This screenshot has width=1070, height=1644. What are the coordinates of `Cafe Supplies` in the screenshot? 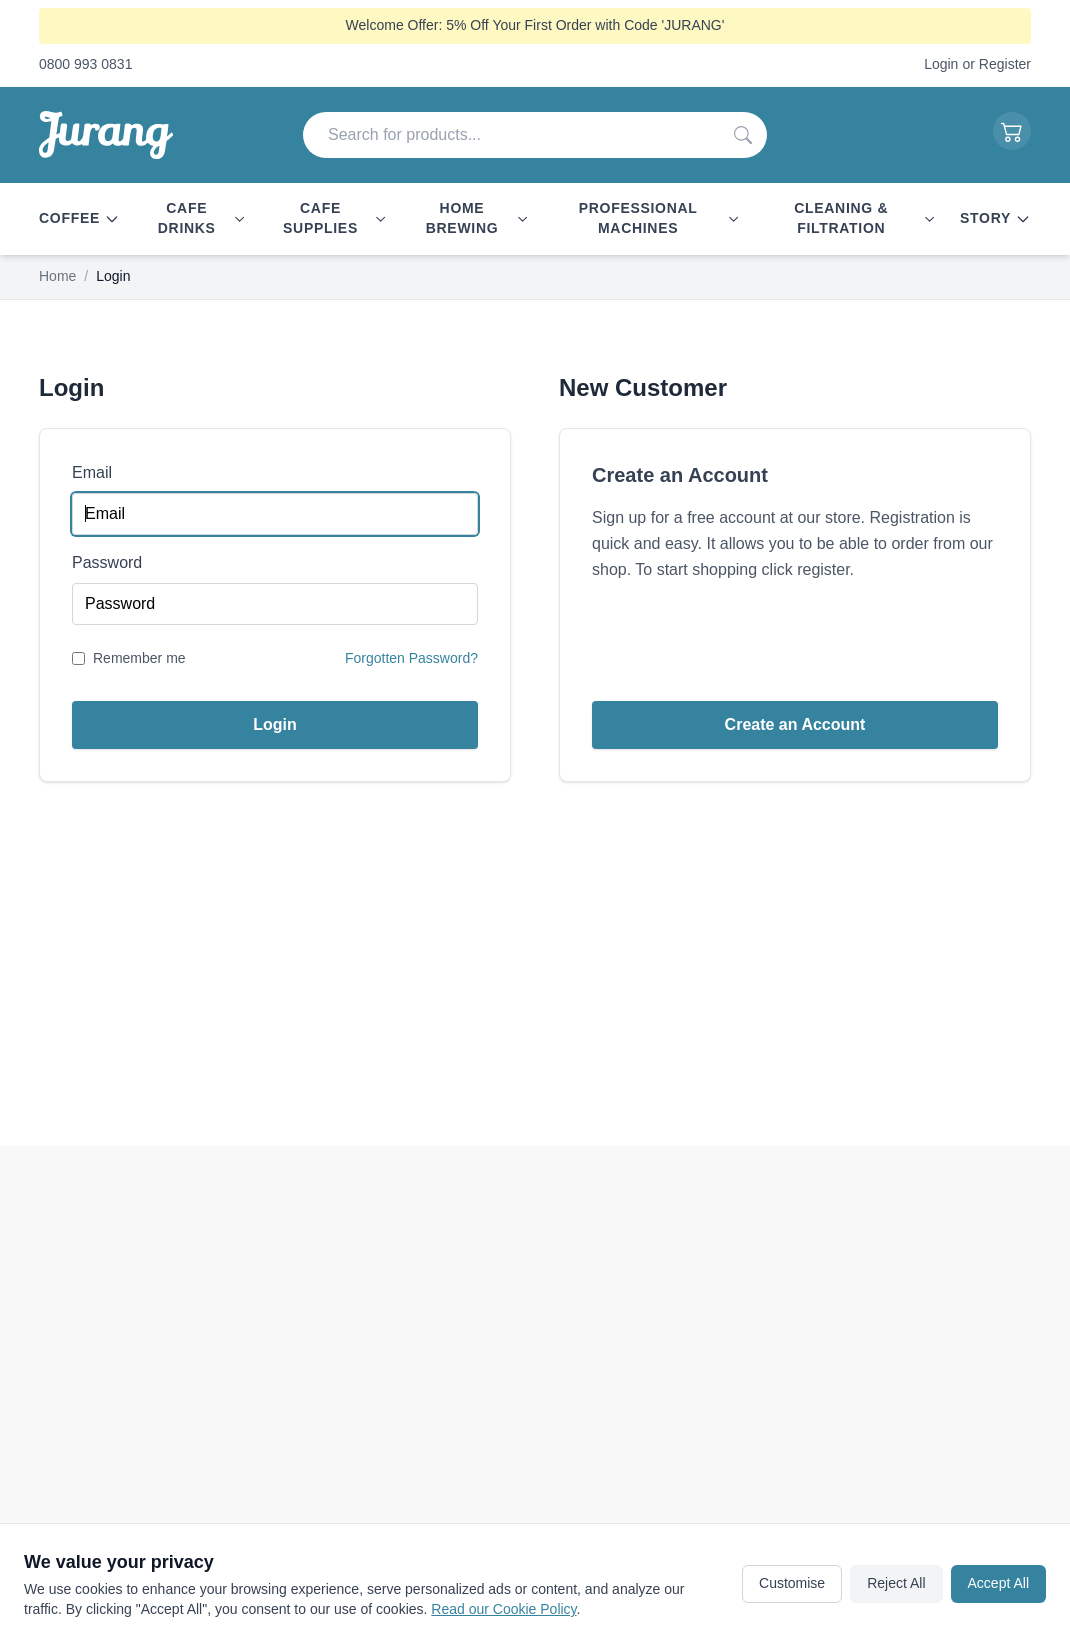 It's located at (335, 218).